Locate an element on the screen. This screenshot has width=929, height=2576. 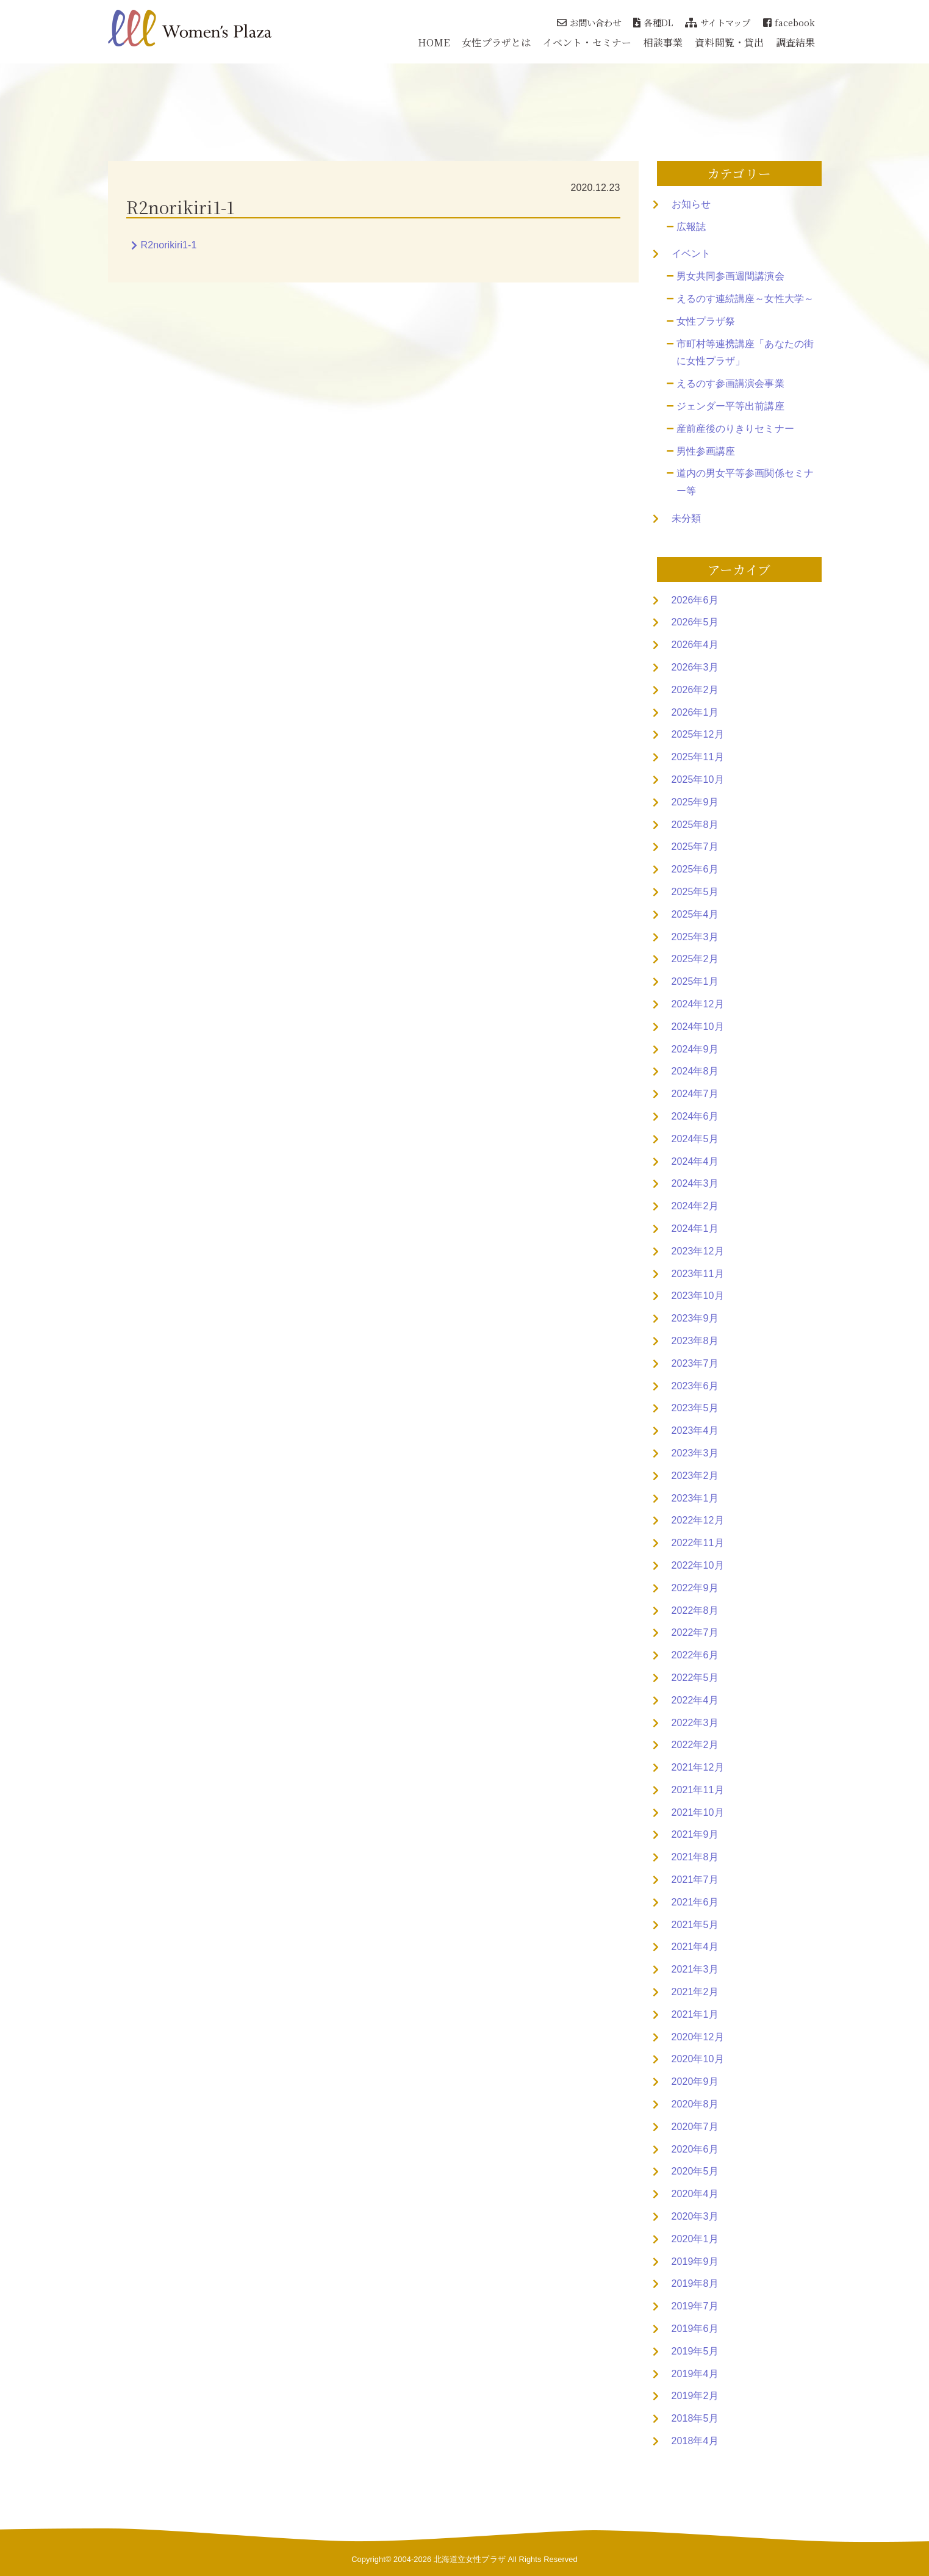
2024年2月 is located at coordinates (695, 1206).